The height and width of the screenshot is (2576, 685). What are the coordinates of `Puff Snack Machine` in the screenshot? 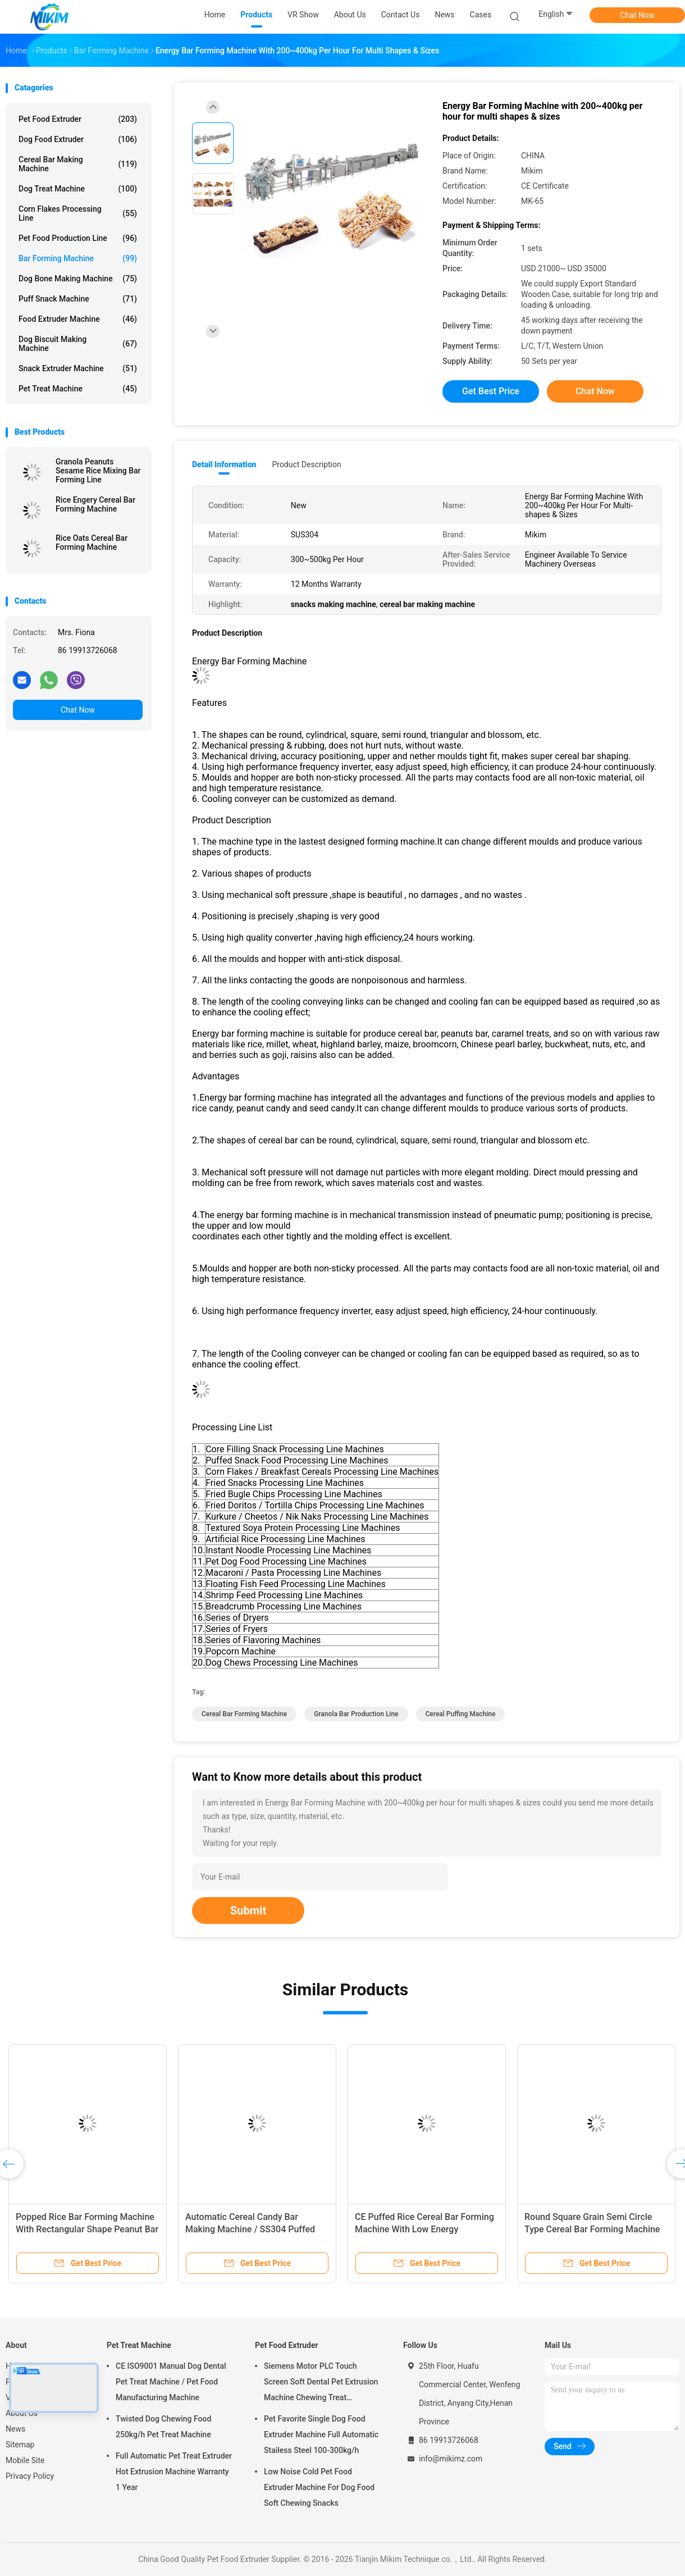 It's located at (78, 298).